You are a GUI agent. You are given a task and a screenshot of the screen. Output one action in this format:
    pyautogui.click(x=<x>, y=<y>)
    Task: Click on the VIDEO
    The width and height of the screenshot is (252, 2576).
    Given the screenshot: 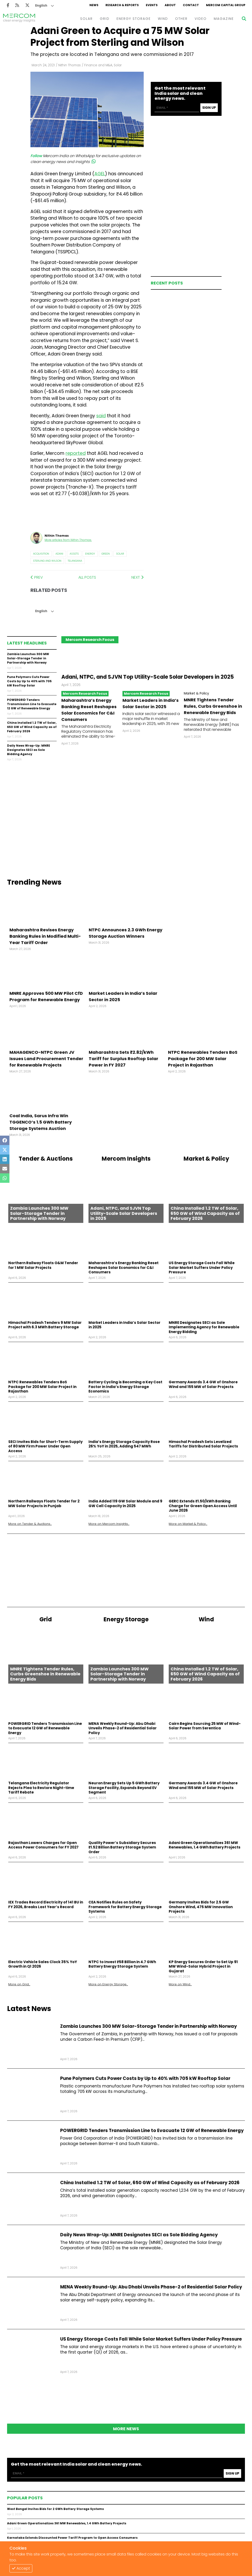 What is the action you would take?
    pyautogui.click(x=201, y=18)
    